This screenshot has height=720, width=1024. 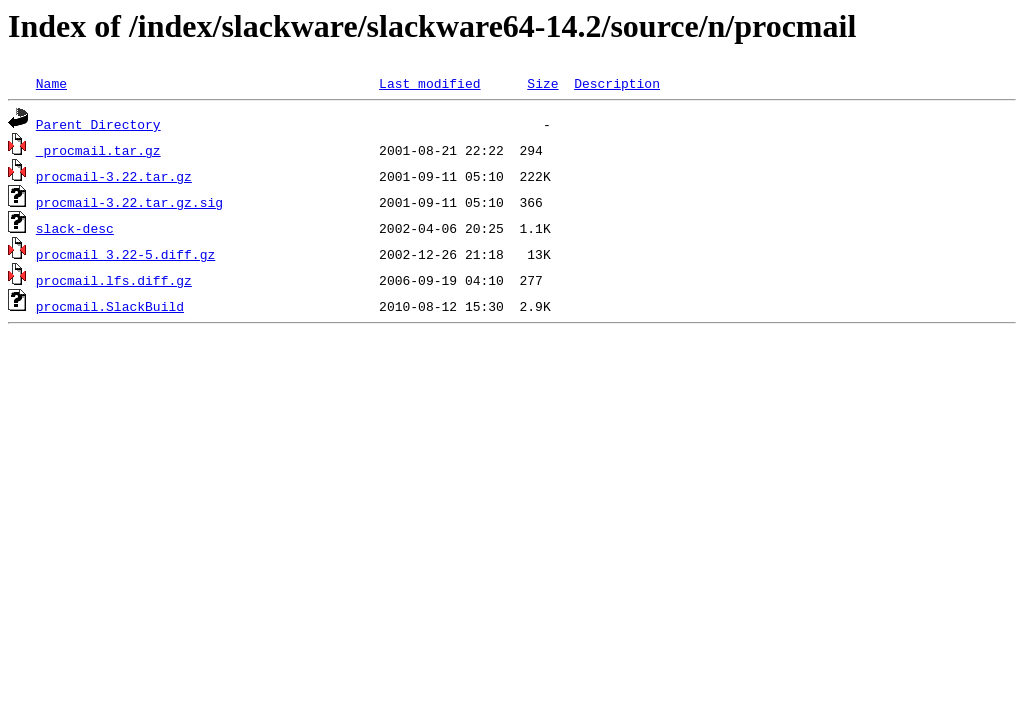 What do you see at coordinates (75, 228) in the screenshot?
I see `slack-desc` at bounding box center [75, 228].